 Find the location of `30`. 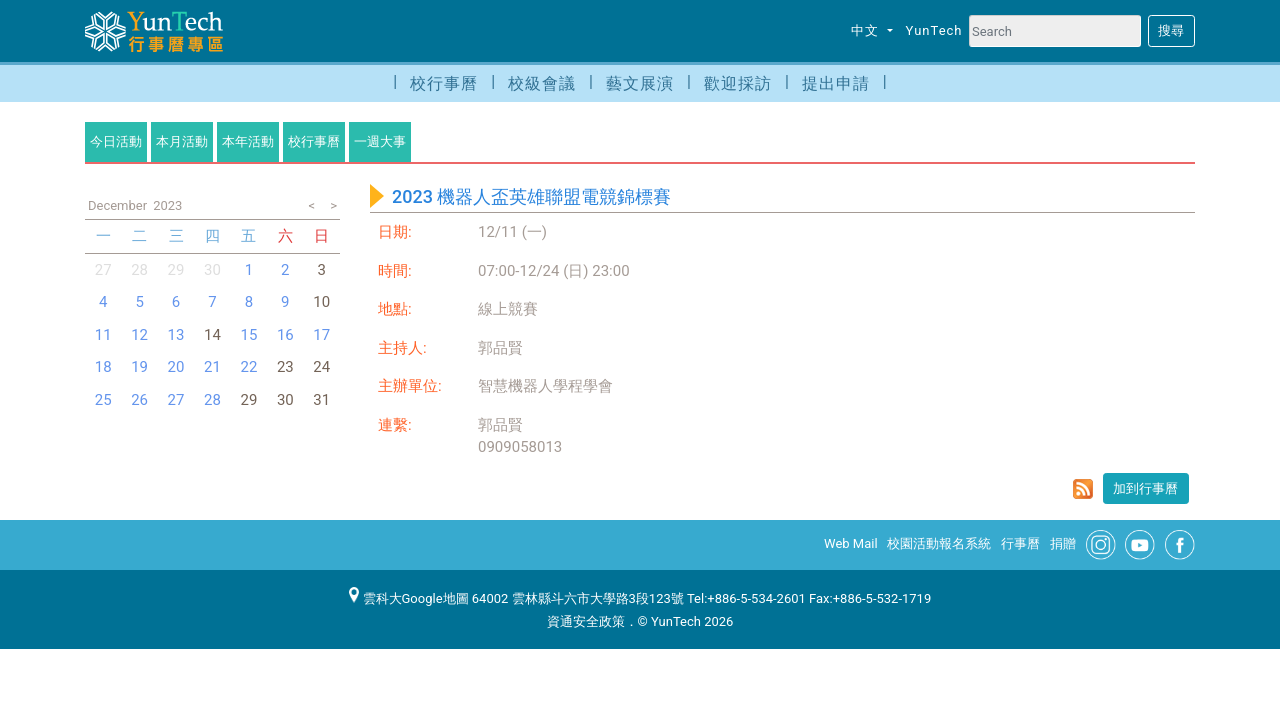

30 is located at coordinates (212, 270).